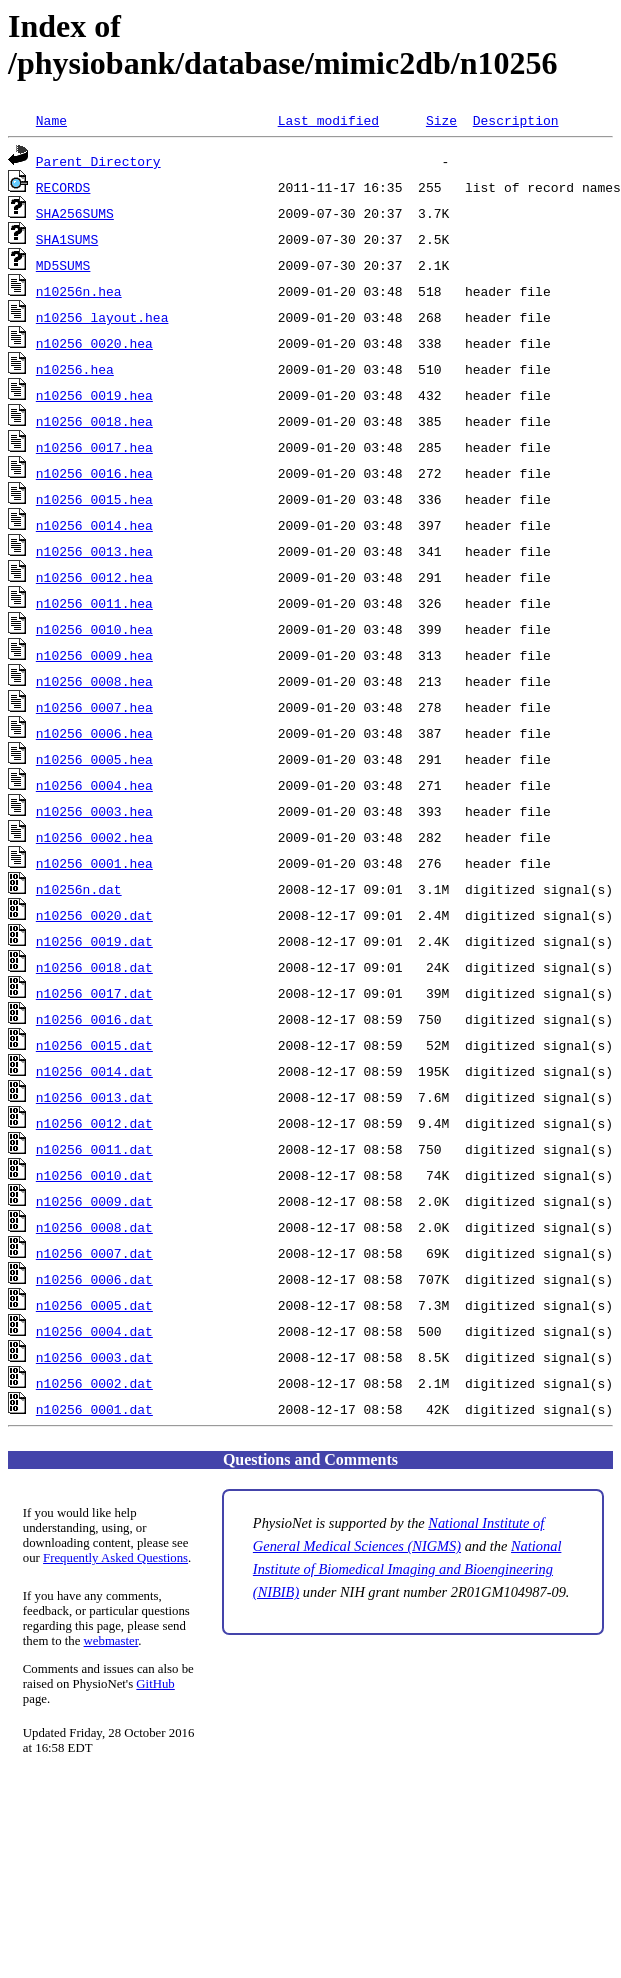  Describe the element at coordinates (94, 837) in the screenshot. I see `n10256_0002.hea` at that location.